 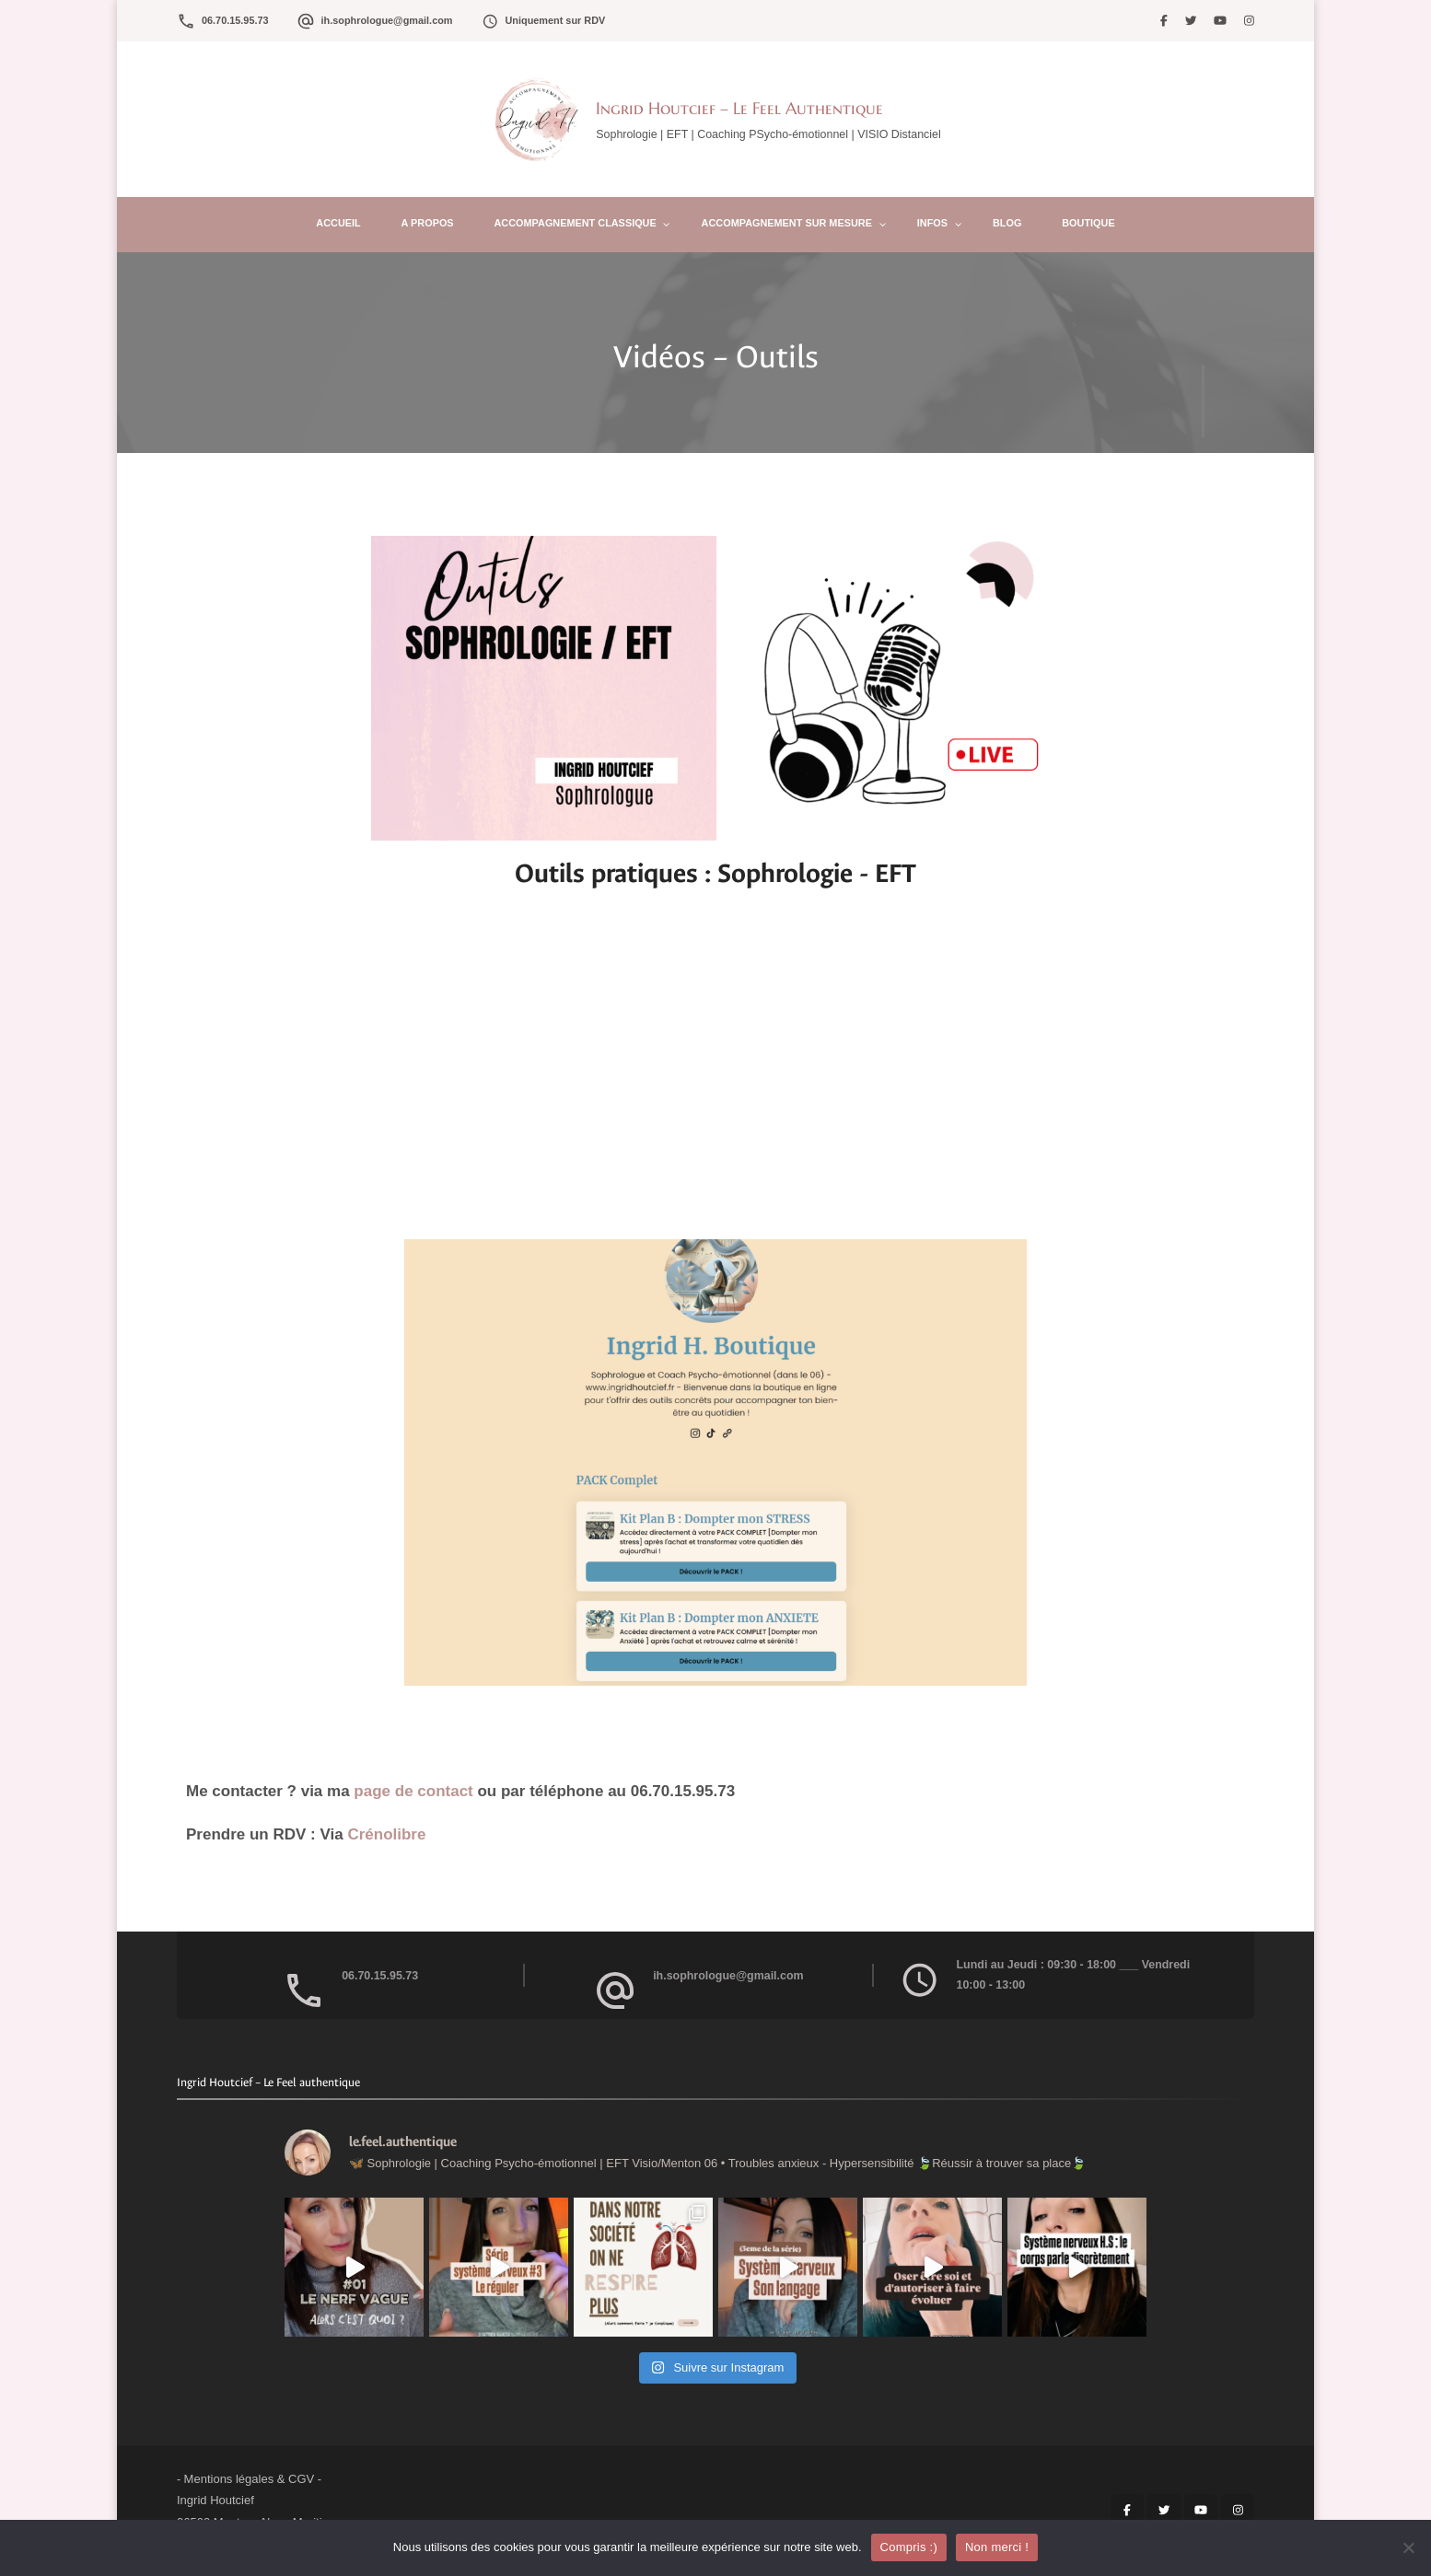 What do you see at coordinates (932, 222) in the screenshot?
I see `Infos` at bounding box center [932, 222].